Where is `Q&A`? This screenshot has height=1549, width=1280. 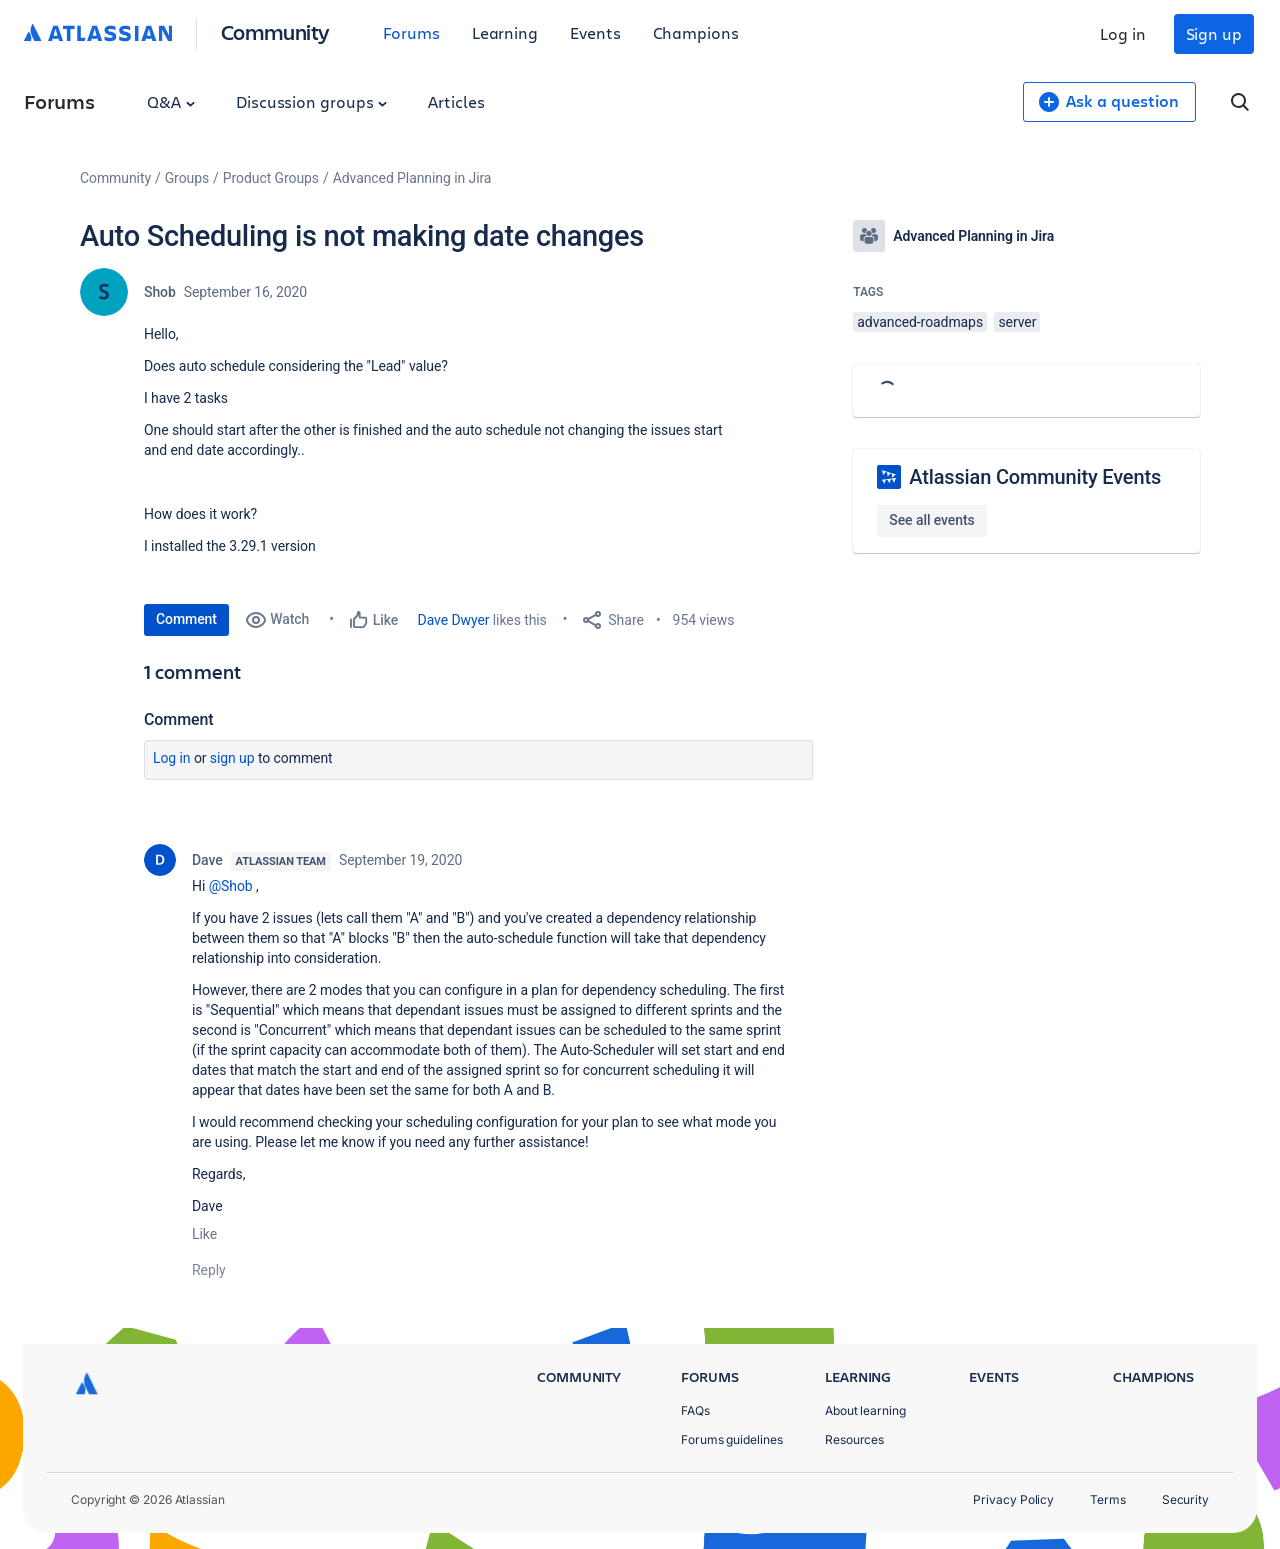 Q&A is located at coordinates (171, 101).